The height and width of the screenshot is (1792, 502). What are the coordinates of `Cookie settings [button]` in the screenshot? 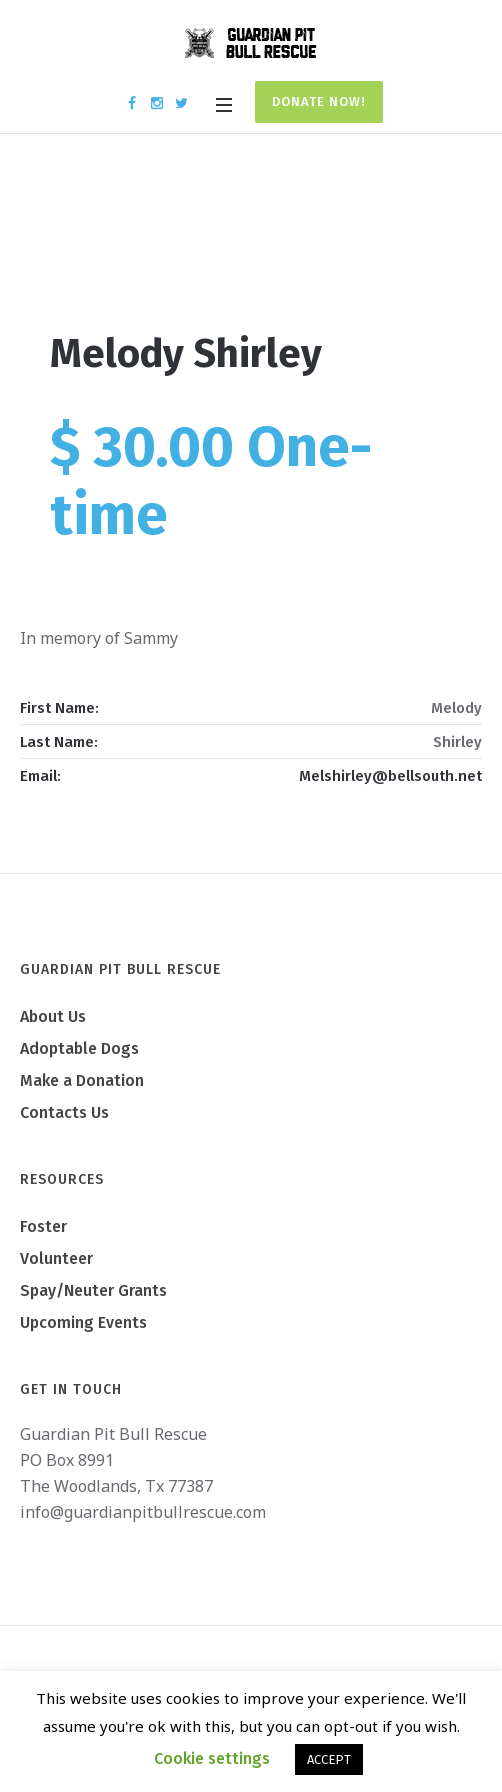 It's located at (212, 1758).